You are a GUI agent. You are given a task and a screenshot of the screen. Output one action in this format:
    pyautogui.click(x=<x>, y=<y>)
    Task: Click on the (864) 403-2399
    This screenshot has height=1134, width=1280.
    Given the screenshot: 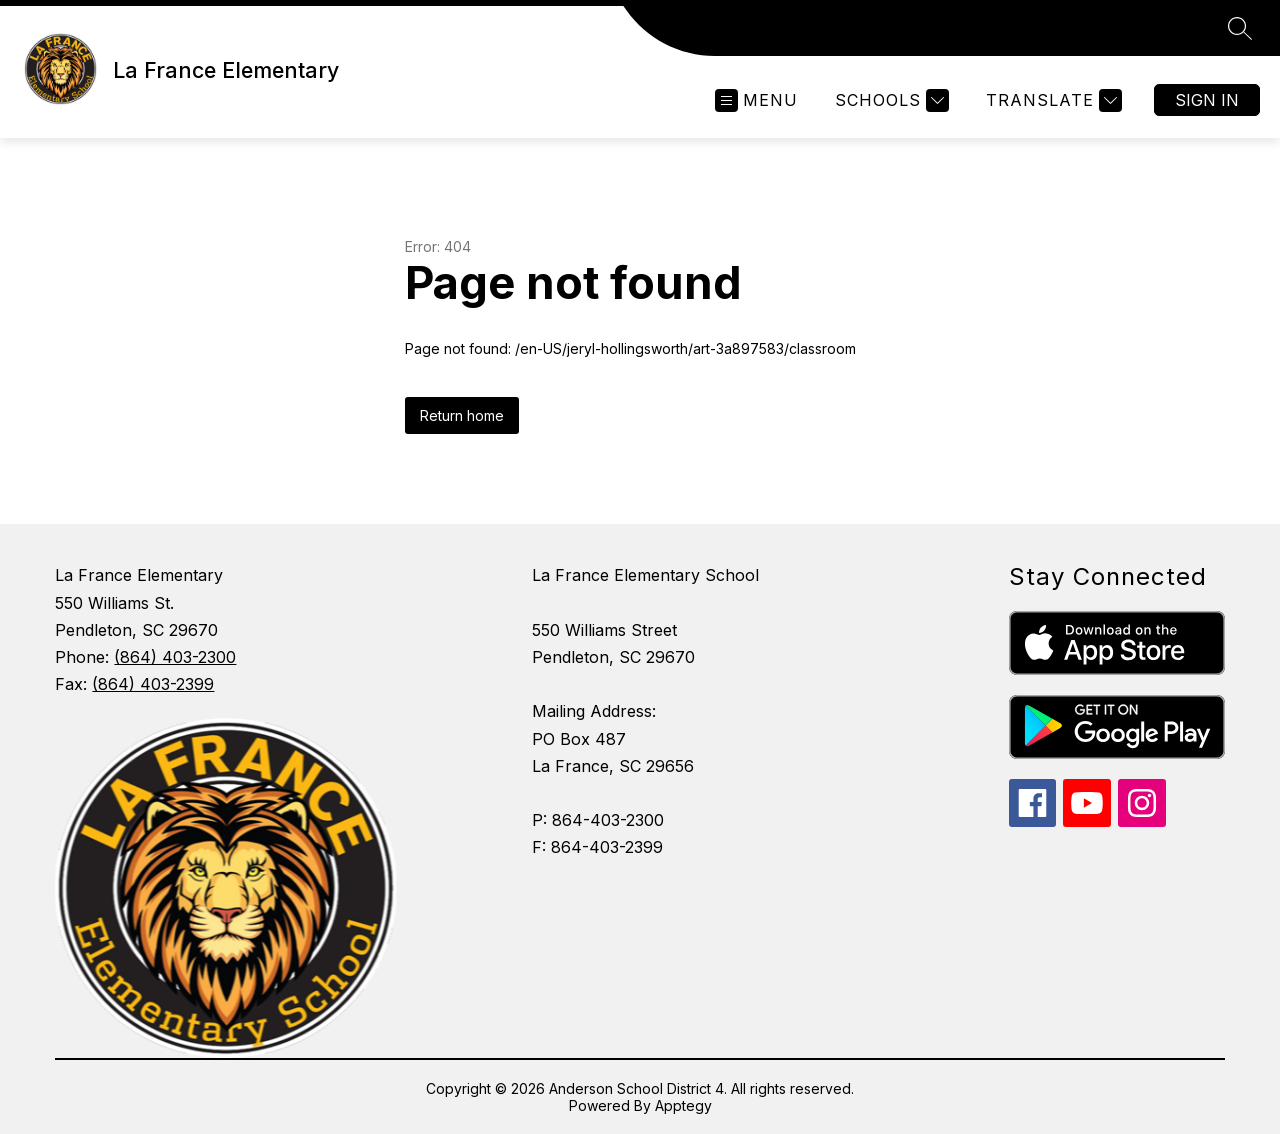 What is the action you would take?
    pyautogui.click(x=153, y=684)
    